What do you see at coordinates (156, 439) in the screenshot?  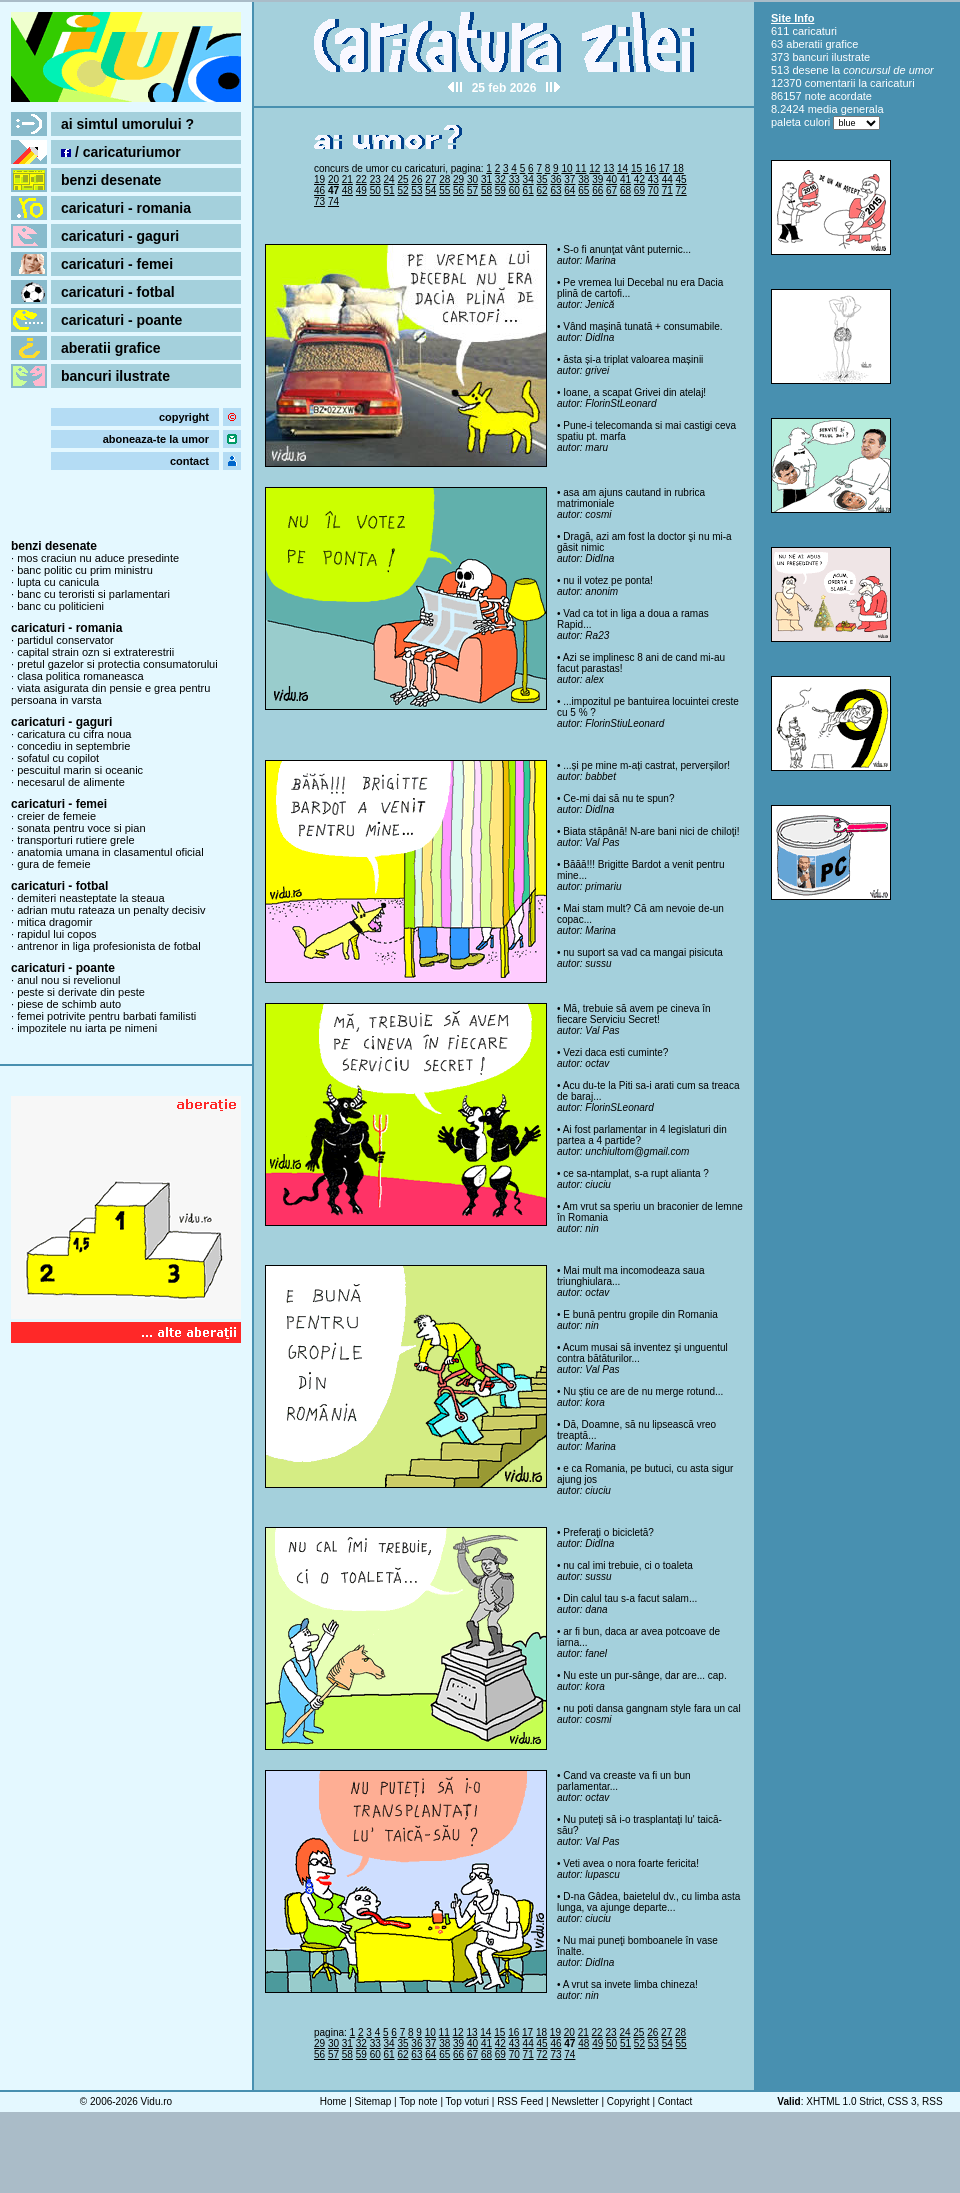 I see `aboneaza-te la umor` at bounding box center [156, 439].